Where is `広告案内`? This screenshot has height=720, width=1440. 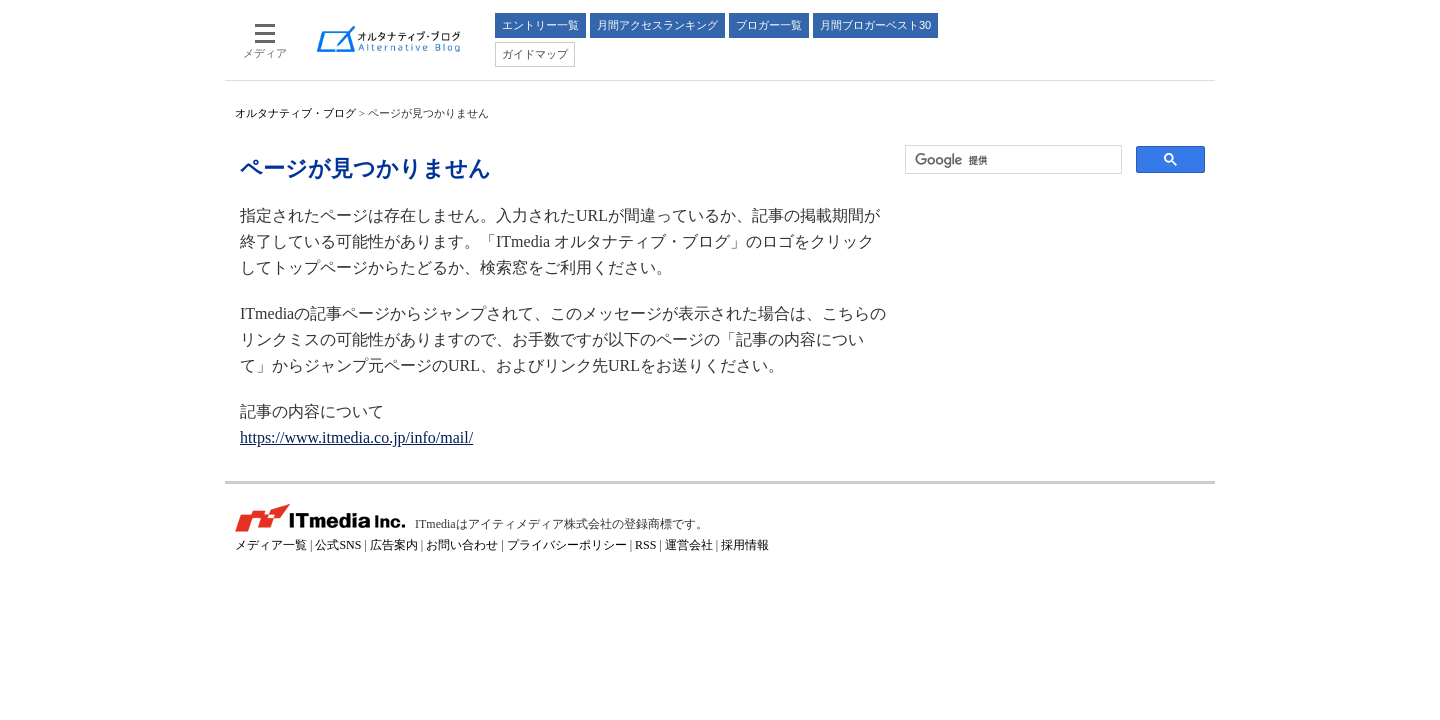 広告案内 is located at coordinates (394, 545).